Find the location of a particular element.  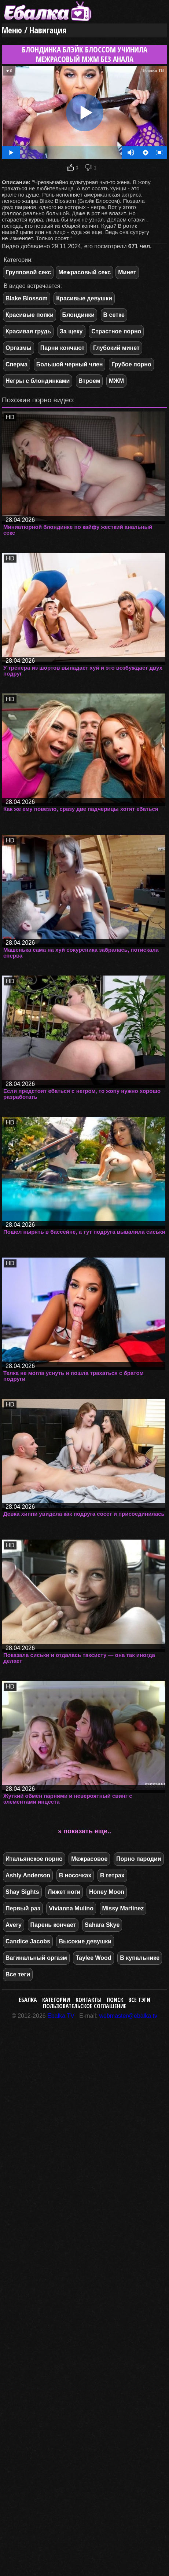

Красивые попки is located at coordinates (29, 315).